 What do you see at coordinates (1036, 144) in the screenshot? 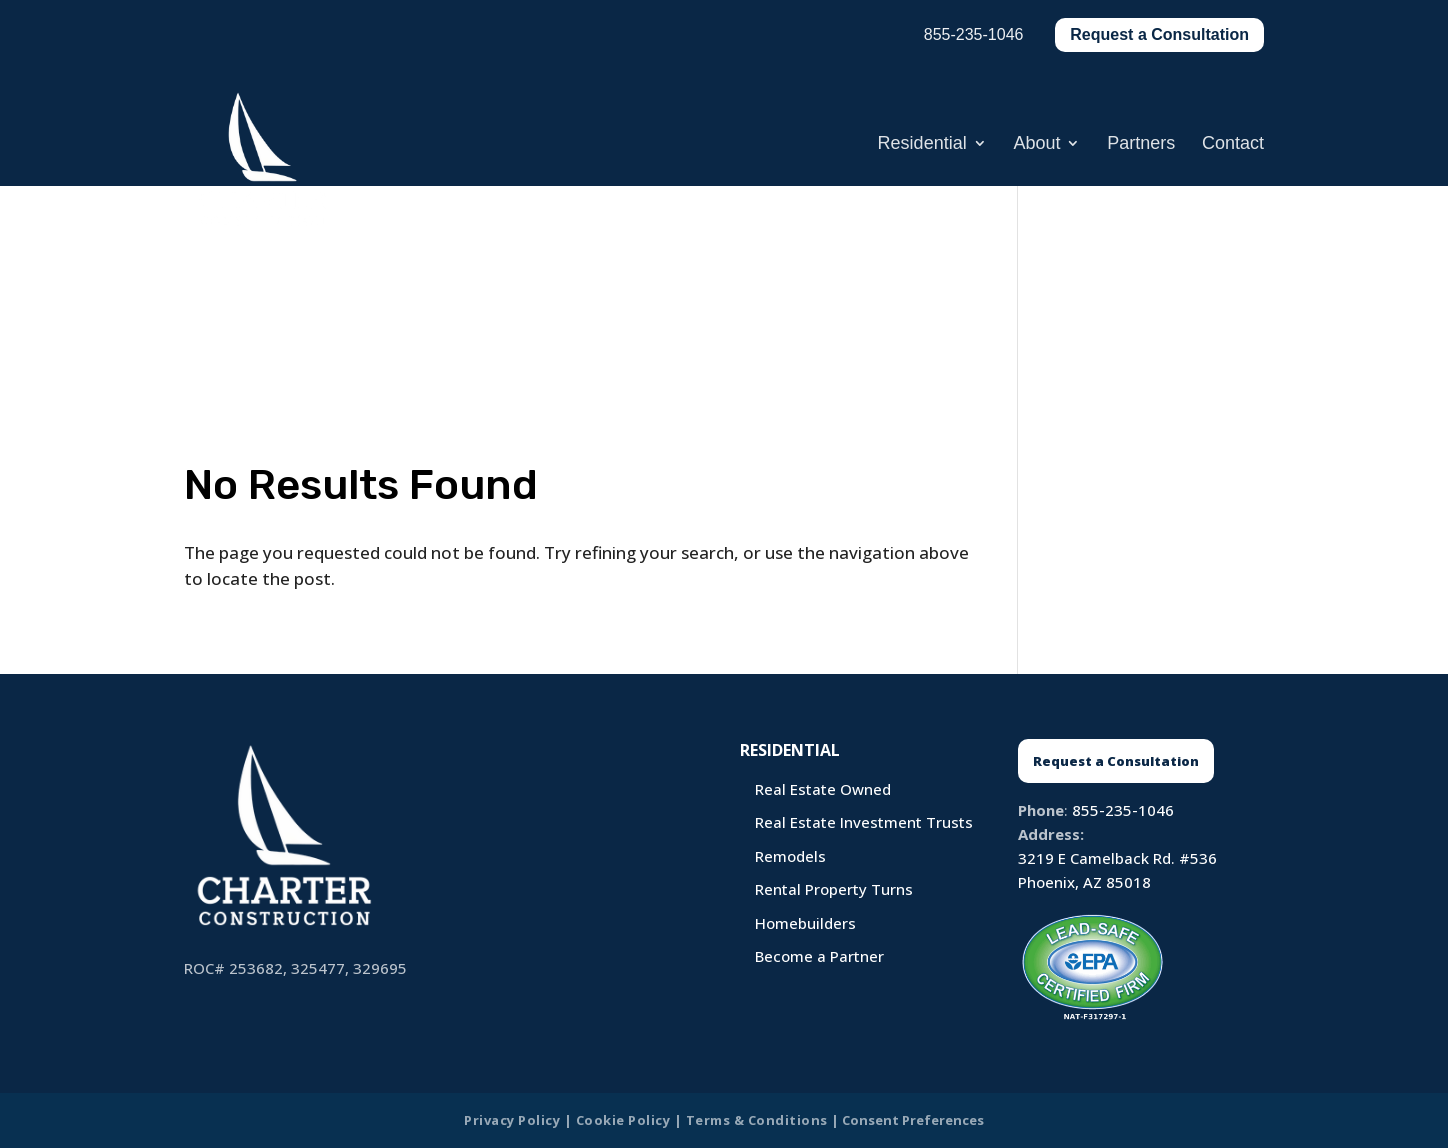
I see `About` at bounding box center [1036, 144].